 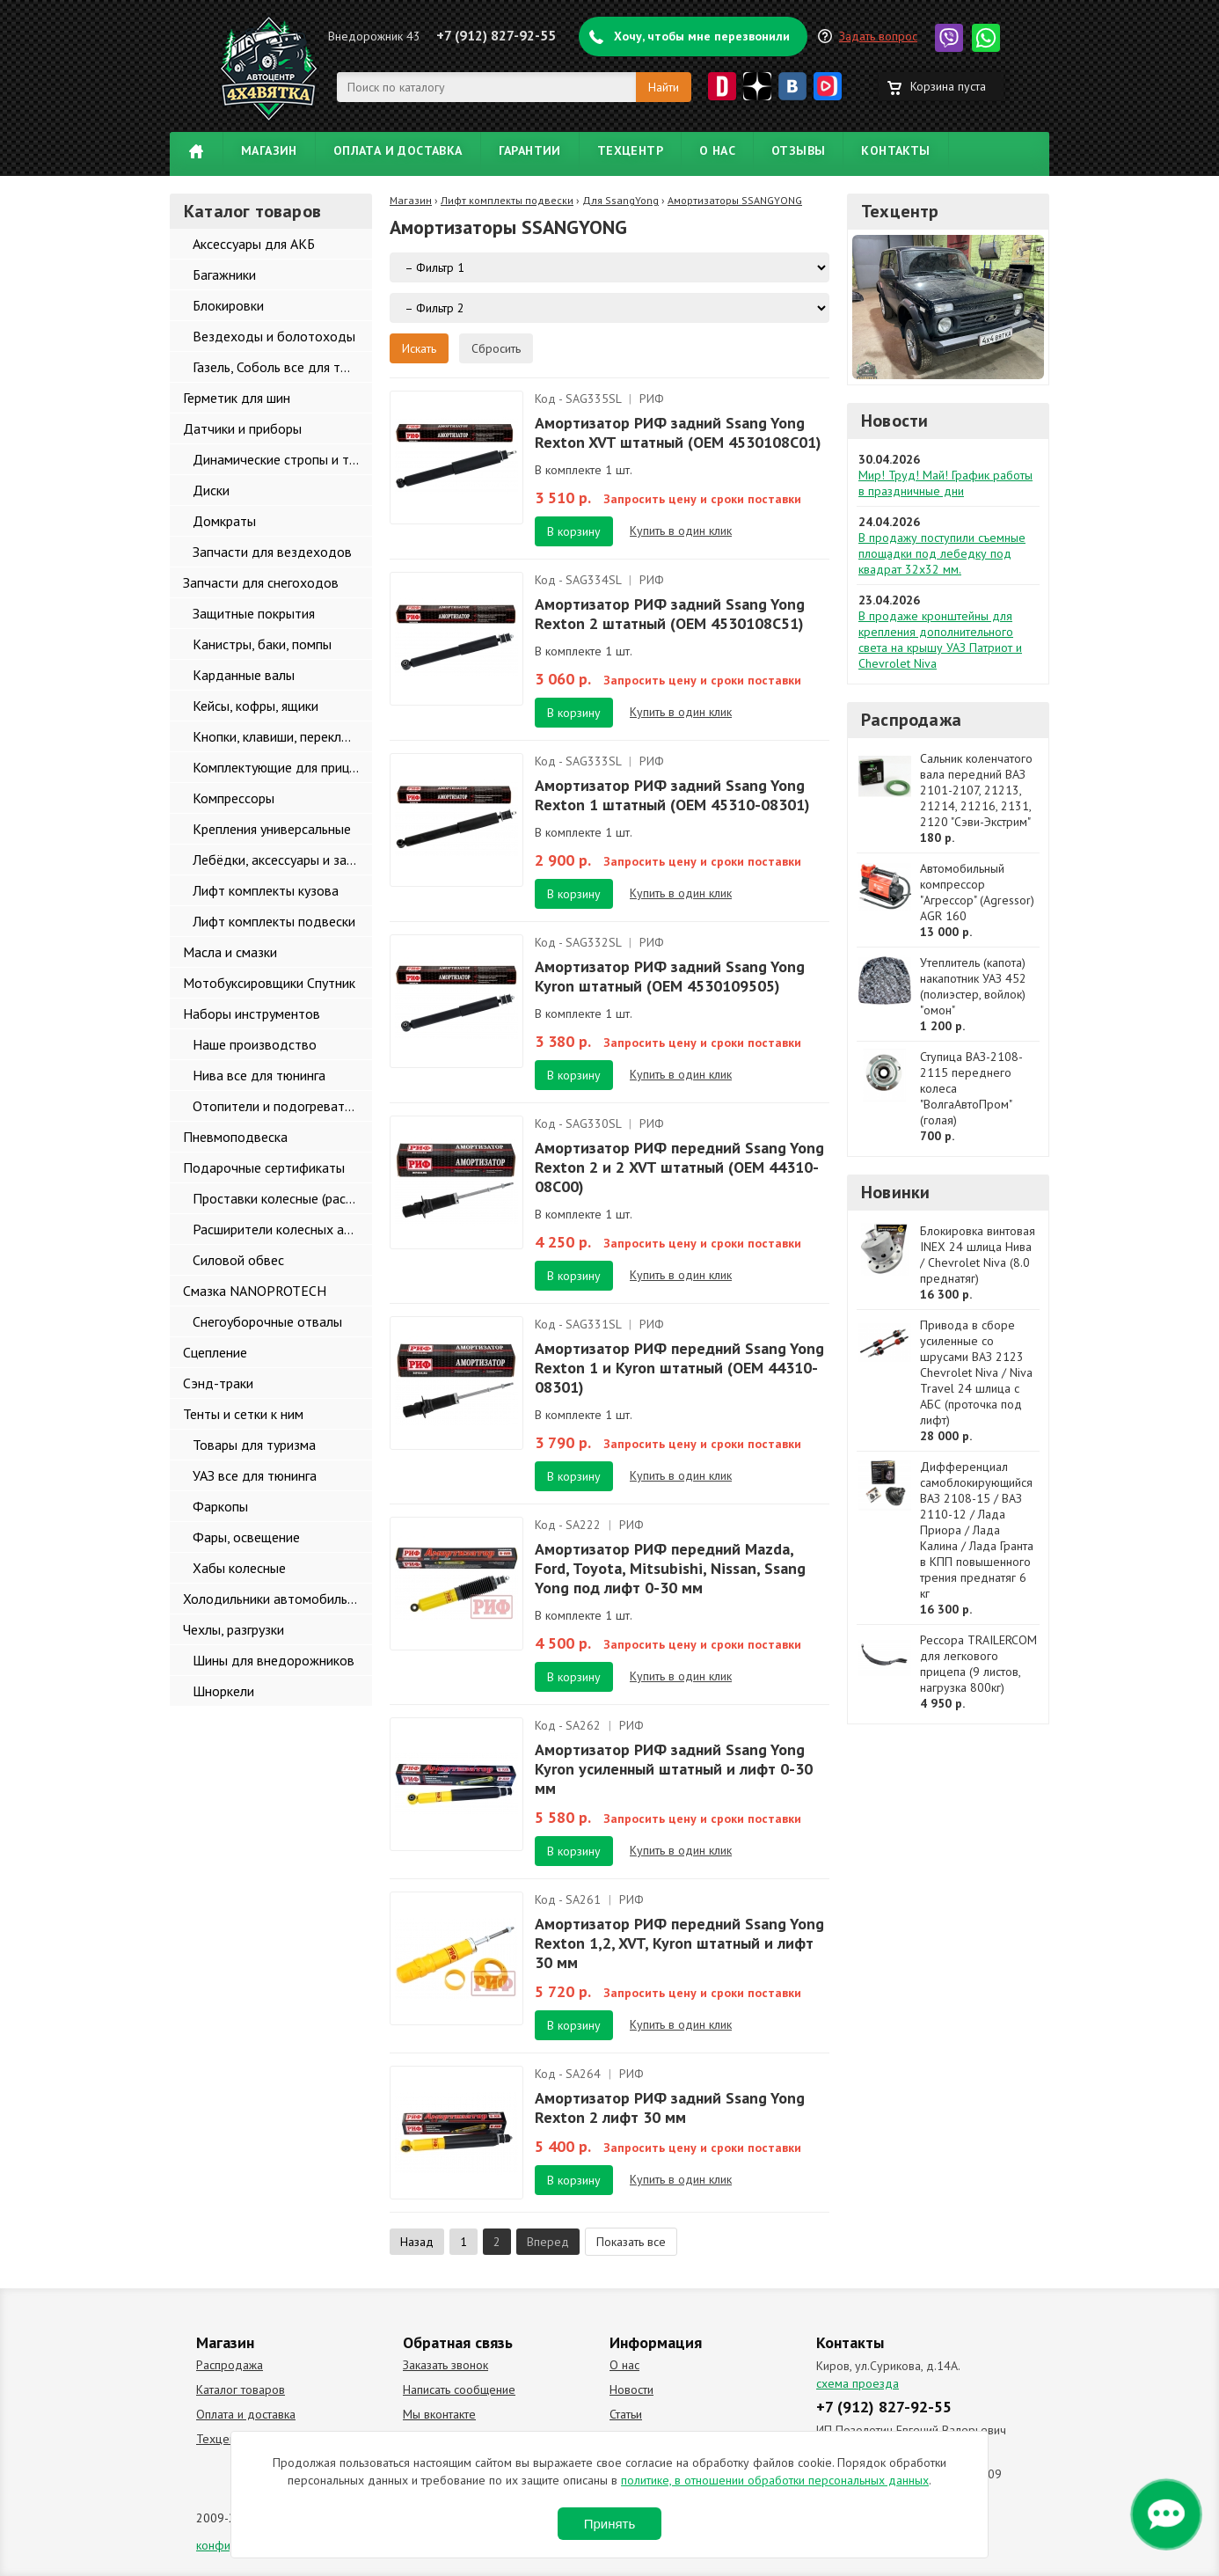 What do you see at coordinates (282, 1198) in the screenshot?
I see `Проставки колесные (расширители колеи)` at bounding box center [282, 1198].